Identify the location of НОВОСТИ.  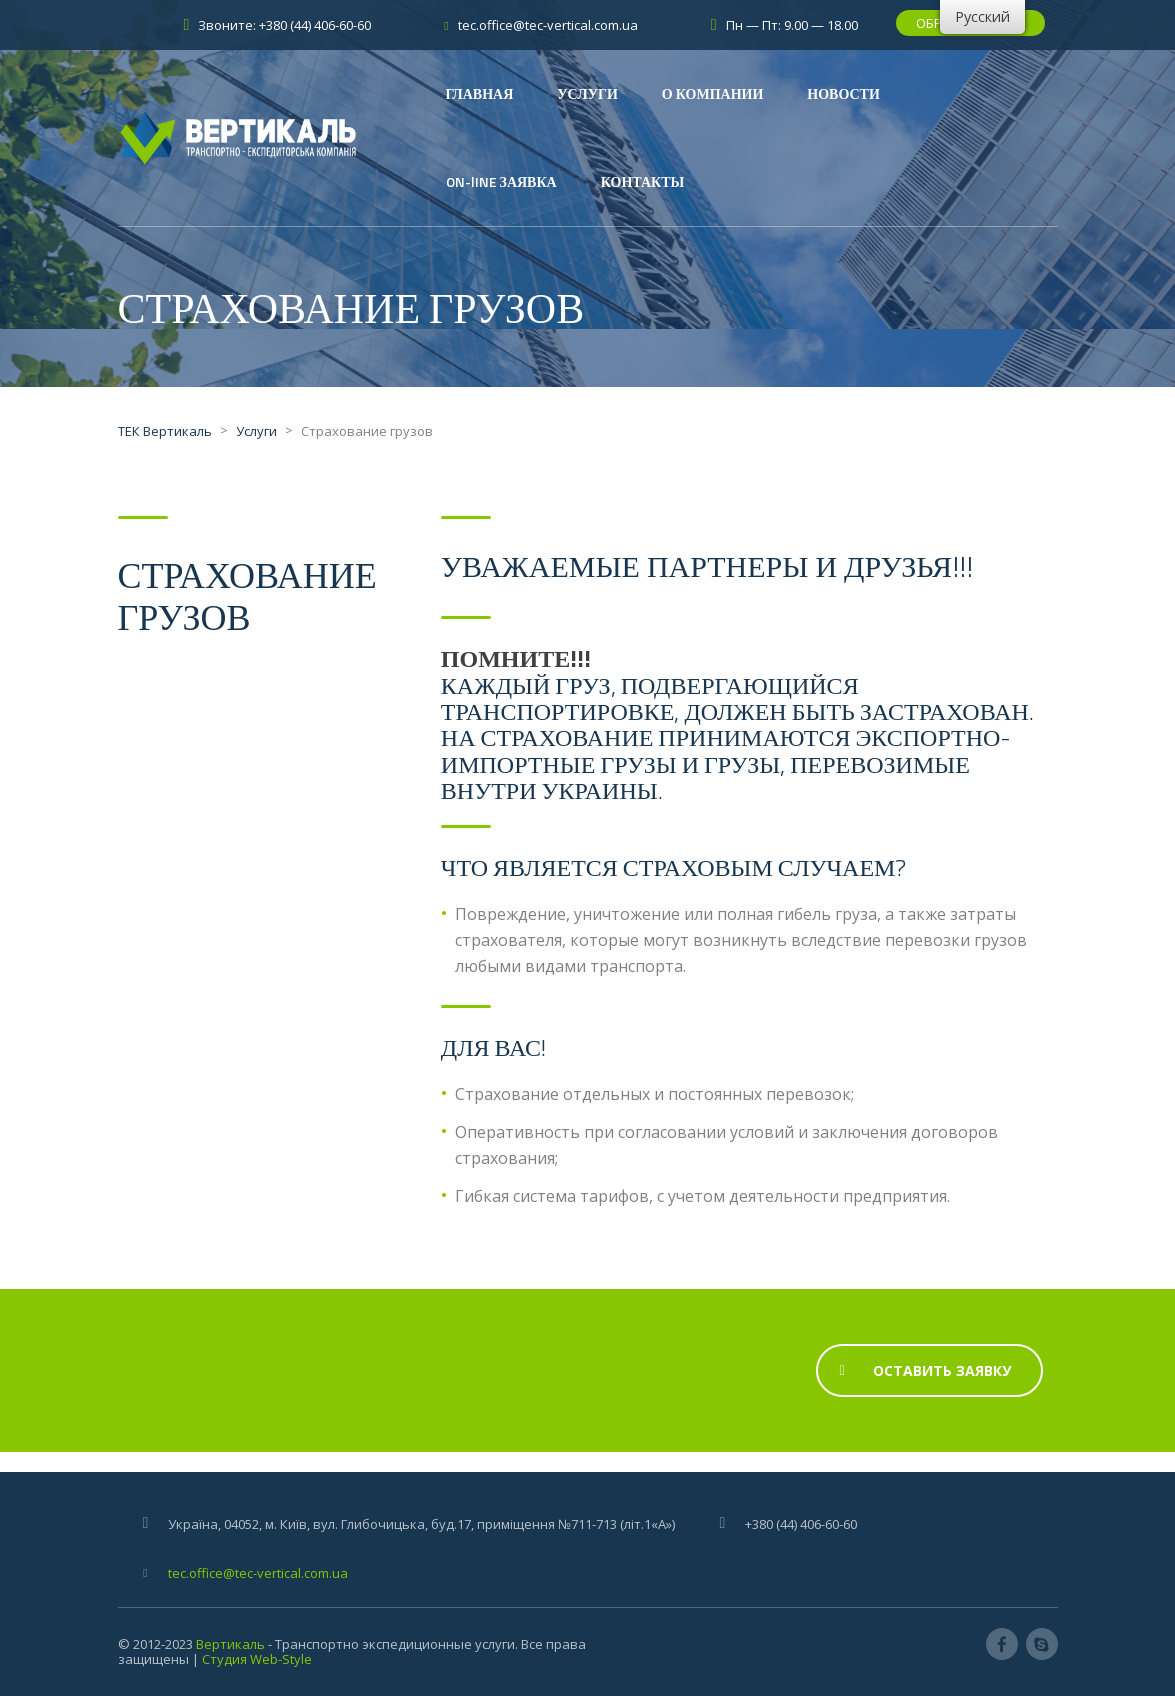
(843, 93).